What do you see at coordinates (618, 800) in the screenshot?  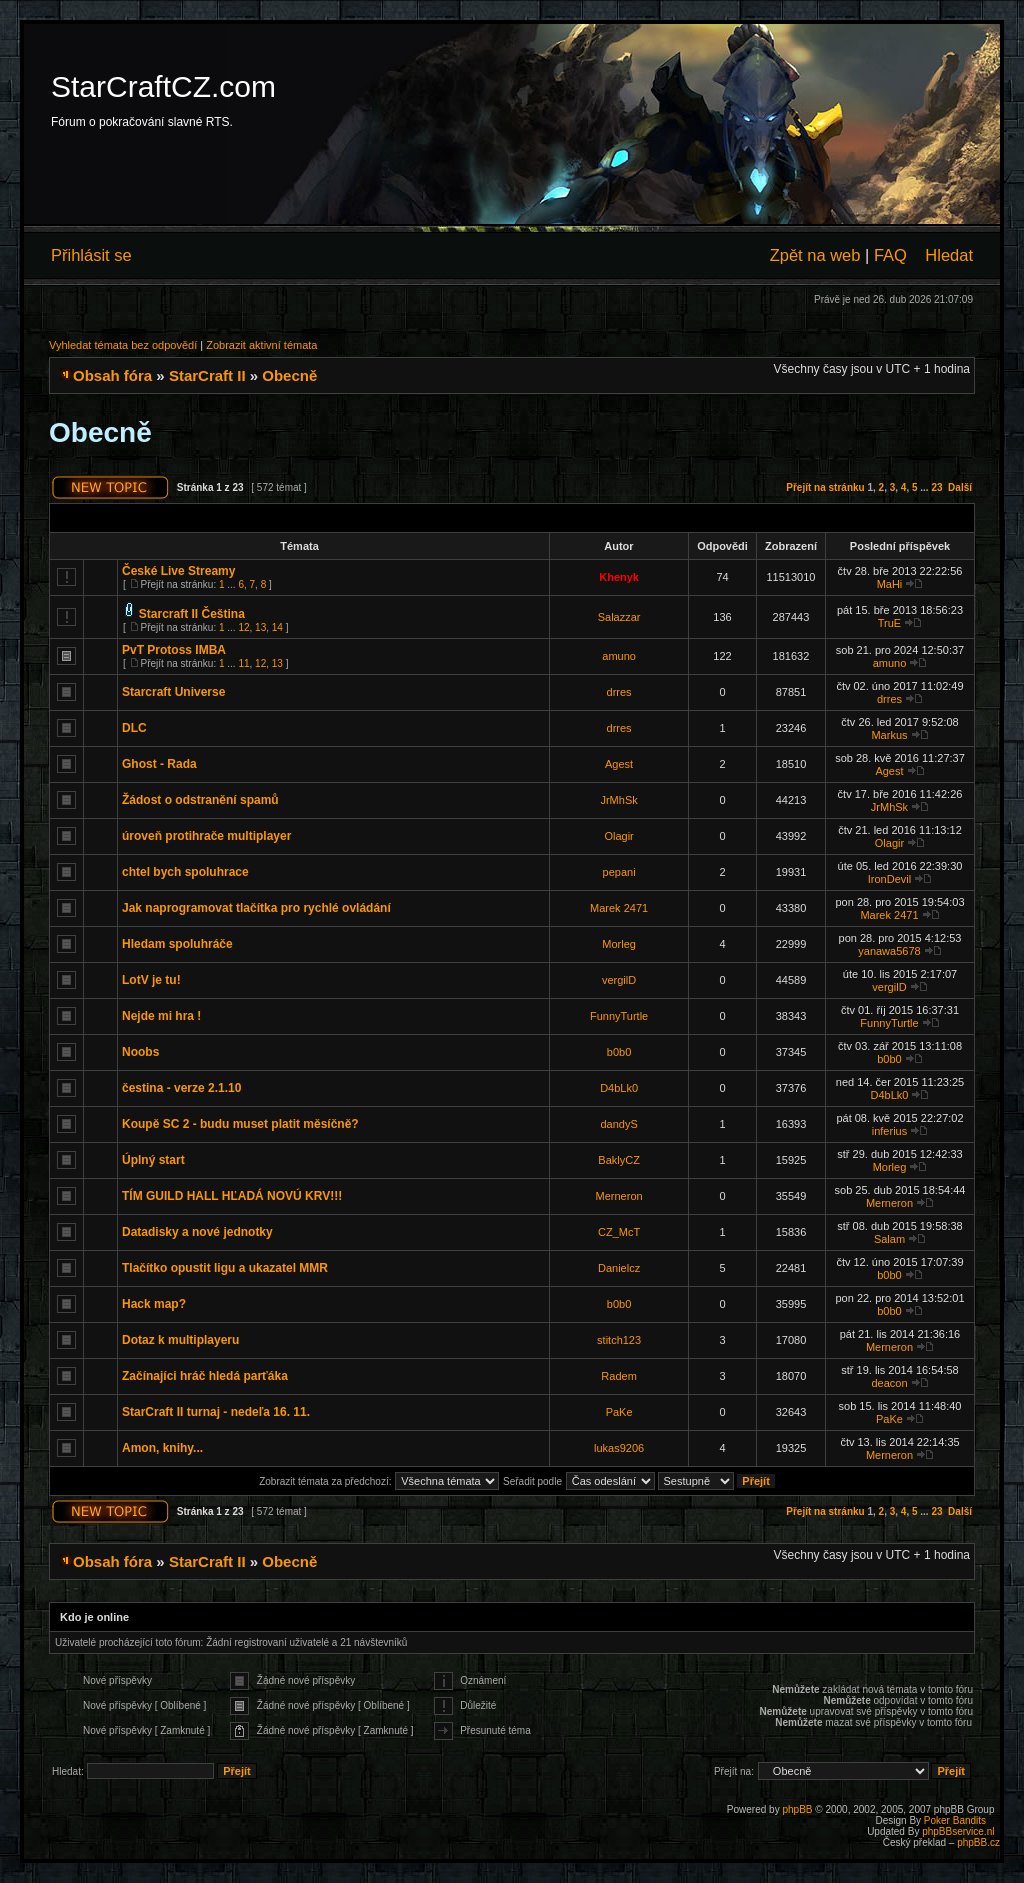 I see `JrMhSk` at bounding box center [618, 800].